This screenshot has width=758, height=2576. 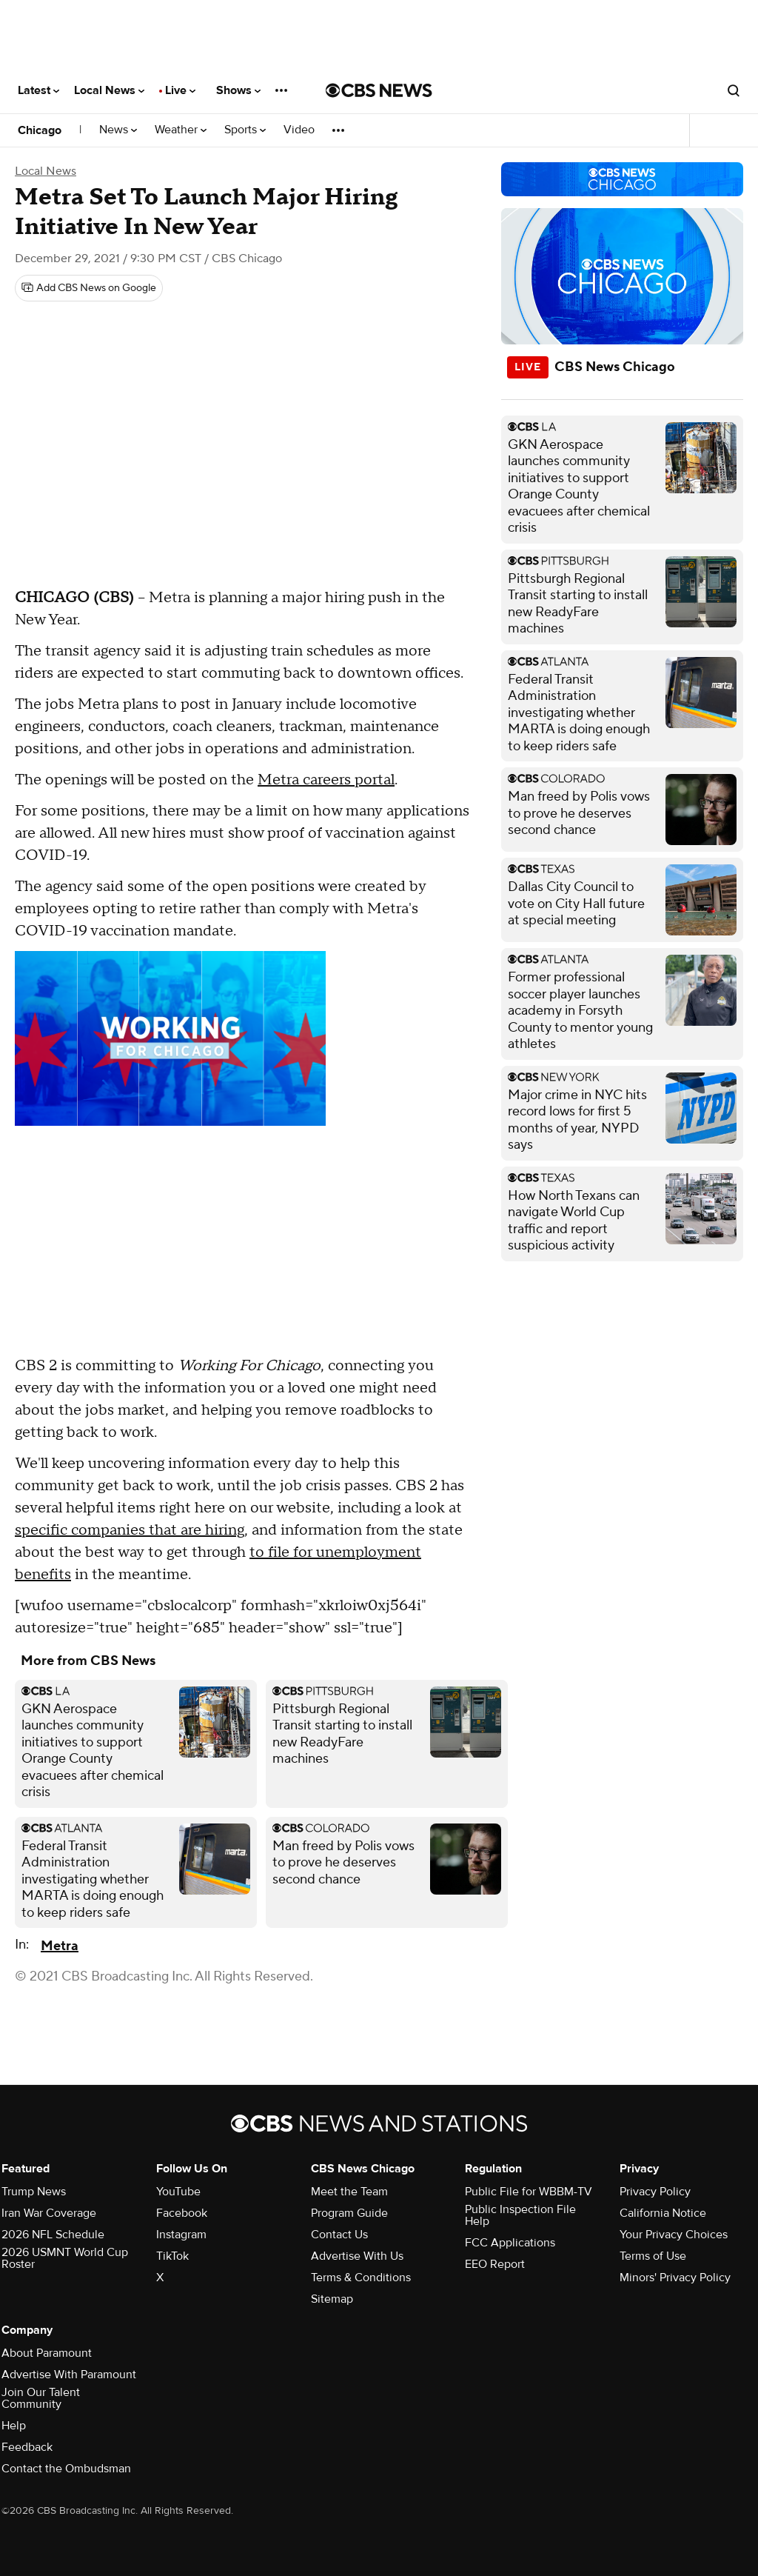 What do you see at coordinates (299, 130) in the screenshot?
I see `Video` at bounding box center [299, 130].